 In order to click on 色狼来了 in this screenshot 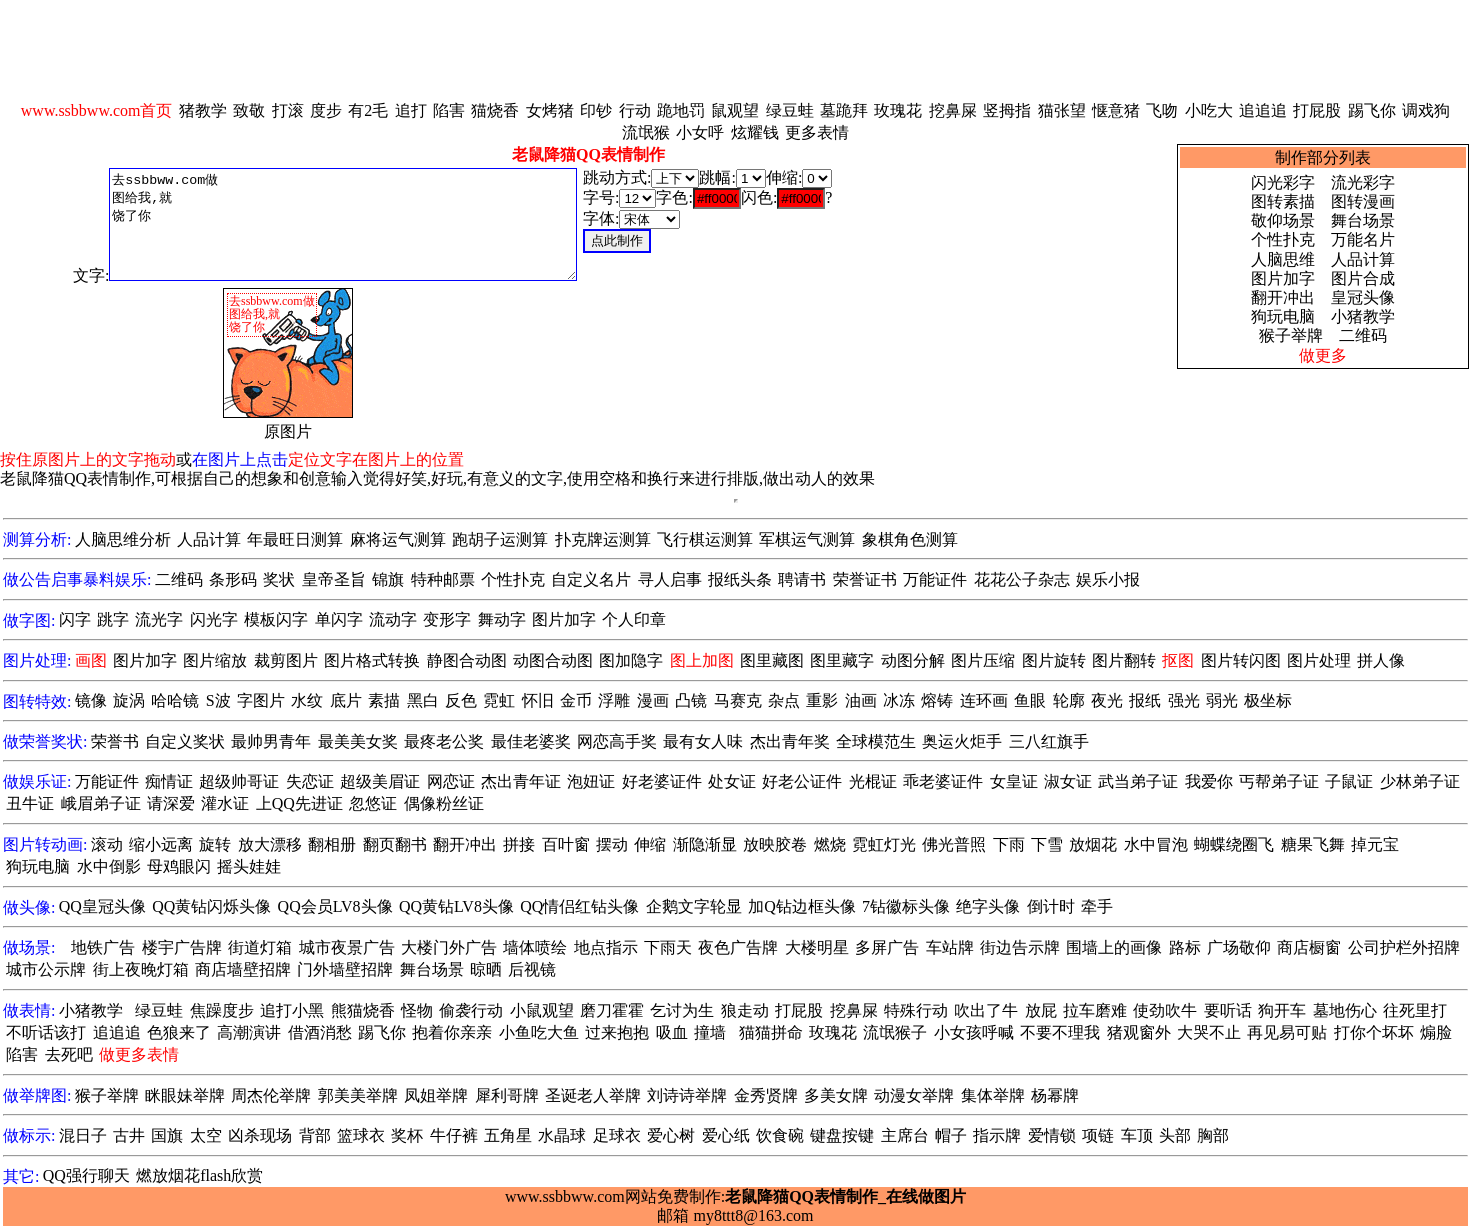, I will do `click(179, 1032)`.